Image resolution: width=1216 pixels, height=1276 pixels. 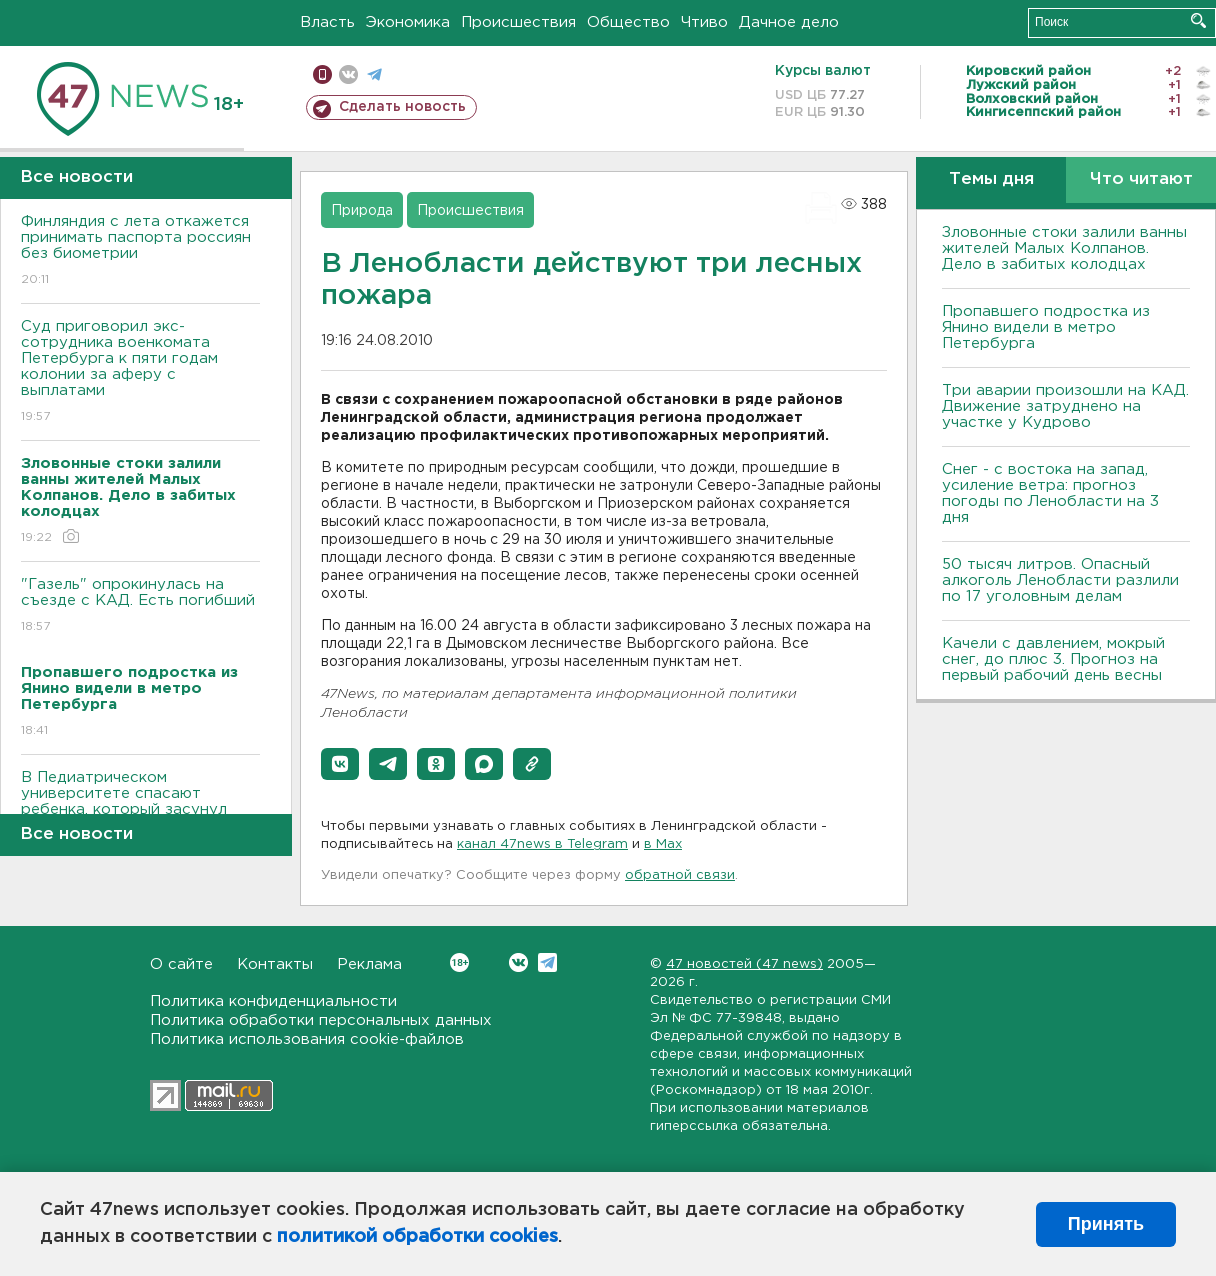 I want to click on Искать, so click(x=1198, y=20).